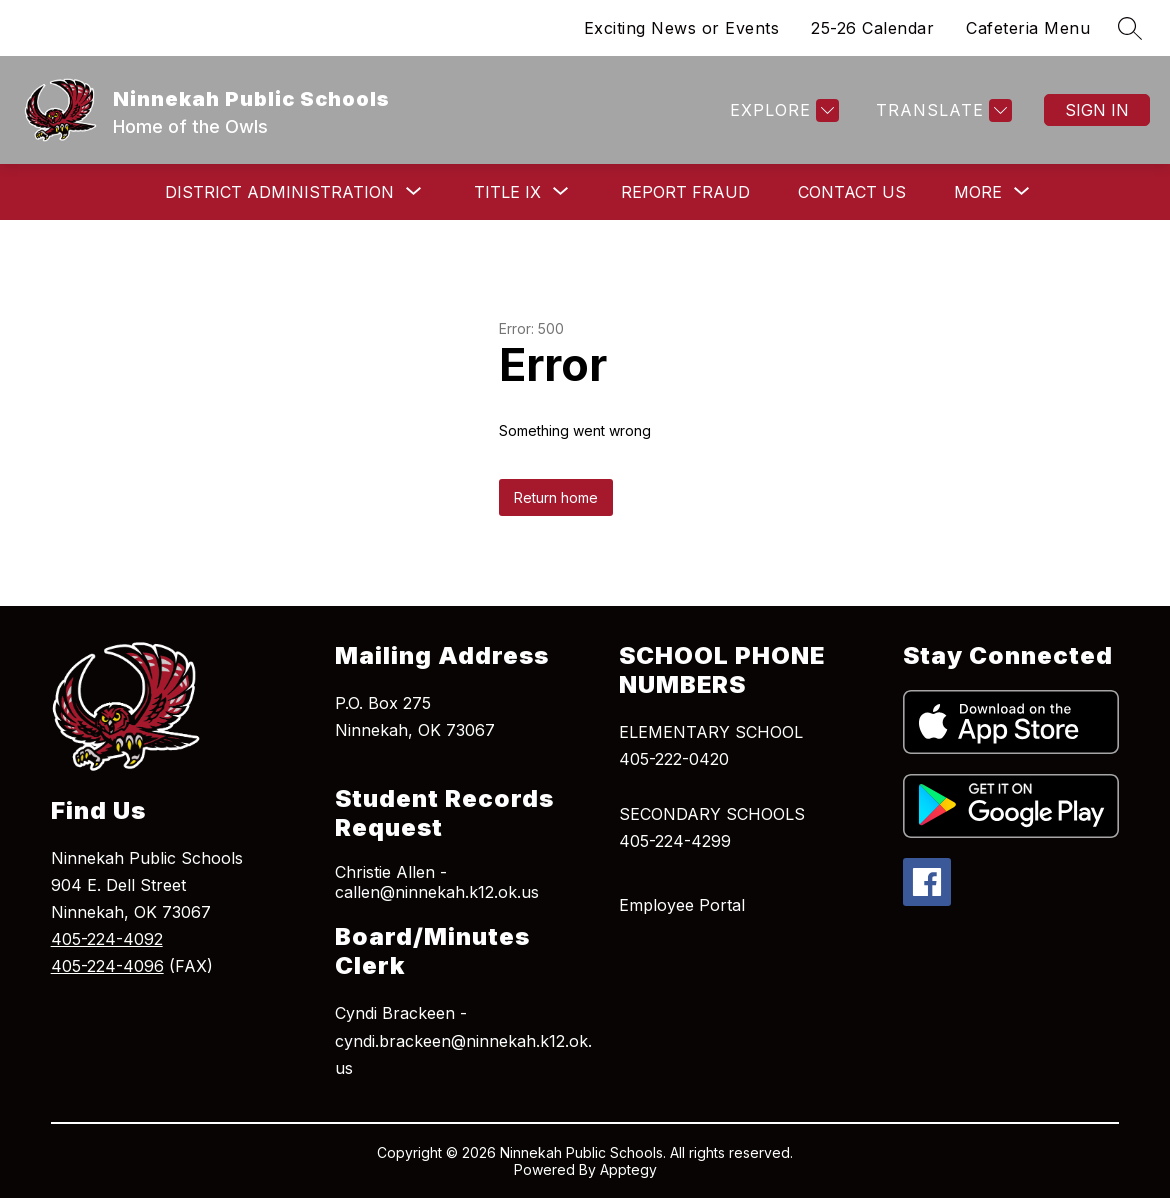 The width and height of the screenshot is (1170, 1198). What do you see at coordinates (437, 882) in the screenshot?
I see `Christie Allen - callen@ninnekah.k12.ok.us` at bounding box center [437, 882].